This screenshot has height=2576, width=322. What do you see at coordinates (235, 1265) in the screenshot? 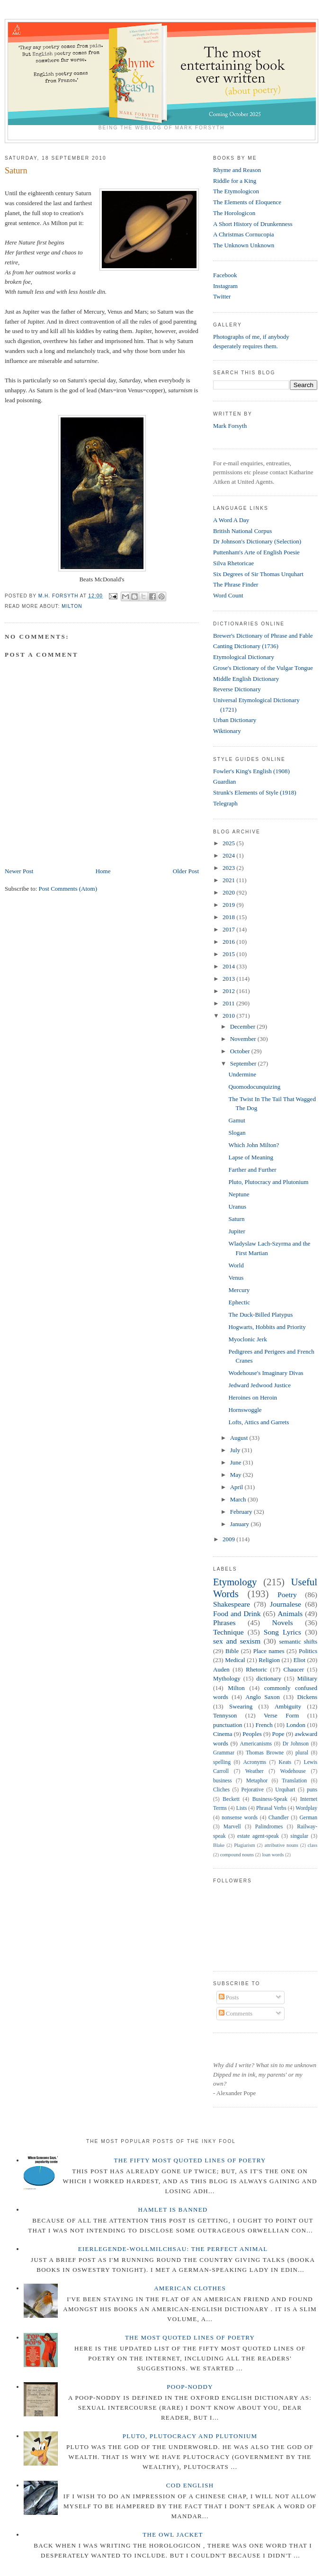
I see `World` at bounding box center [235, 1265].